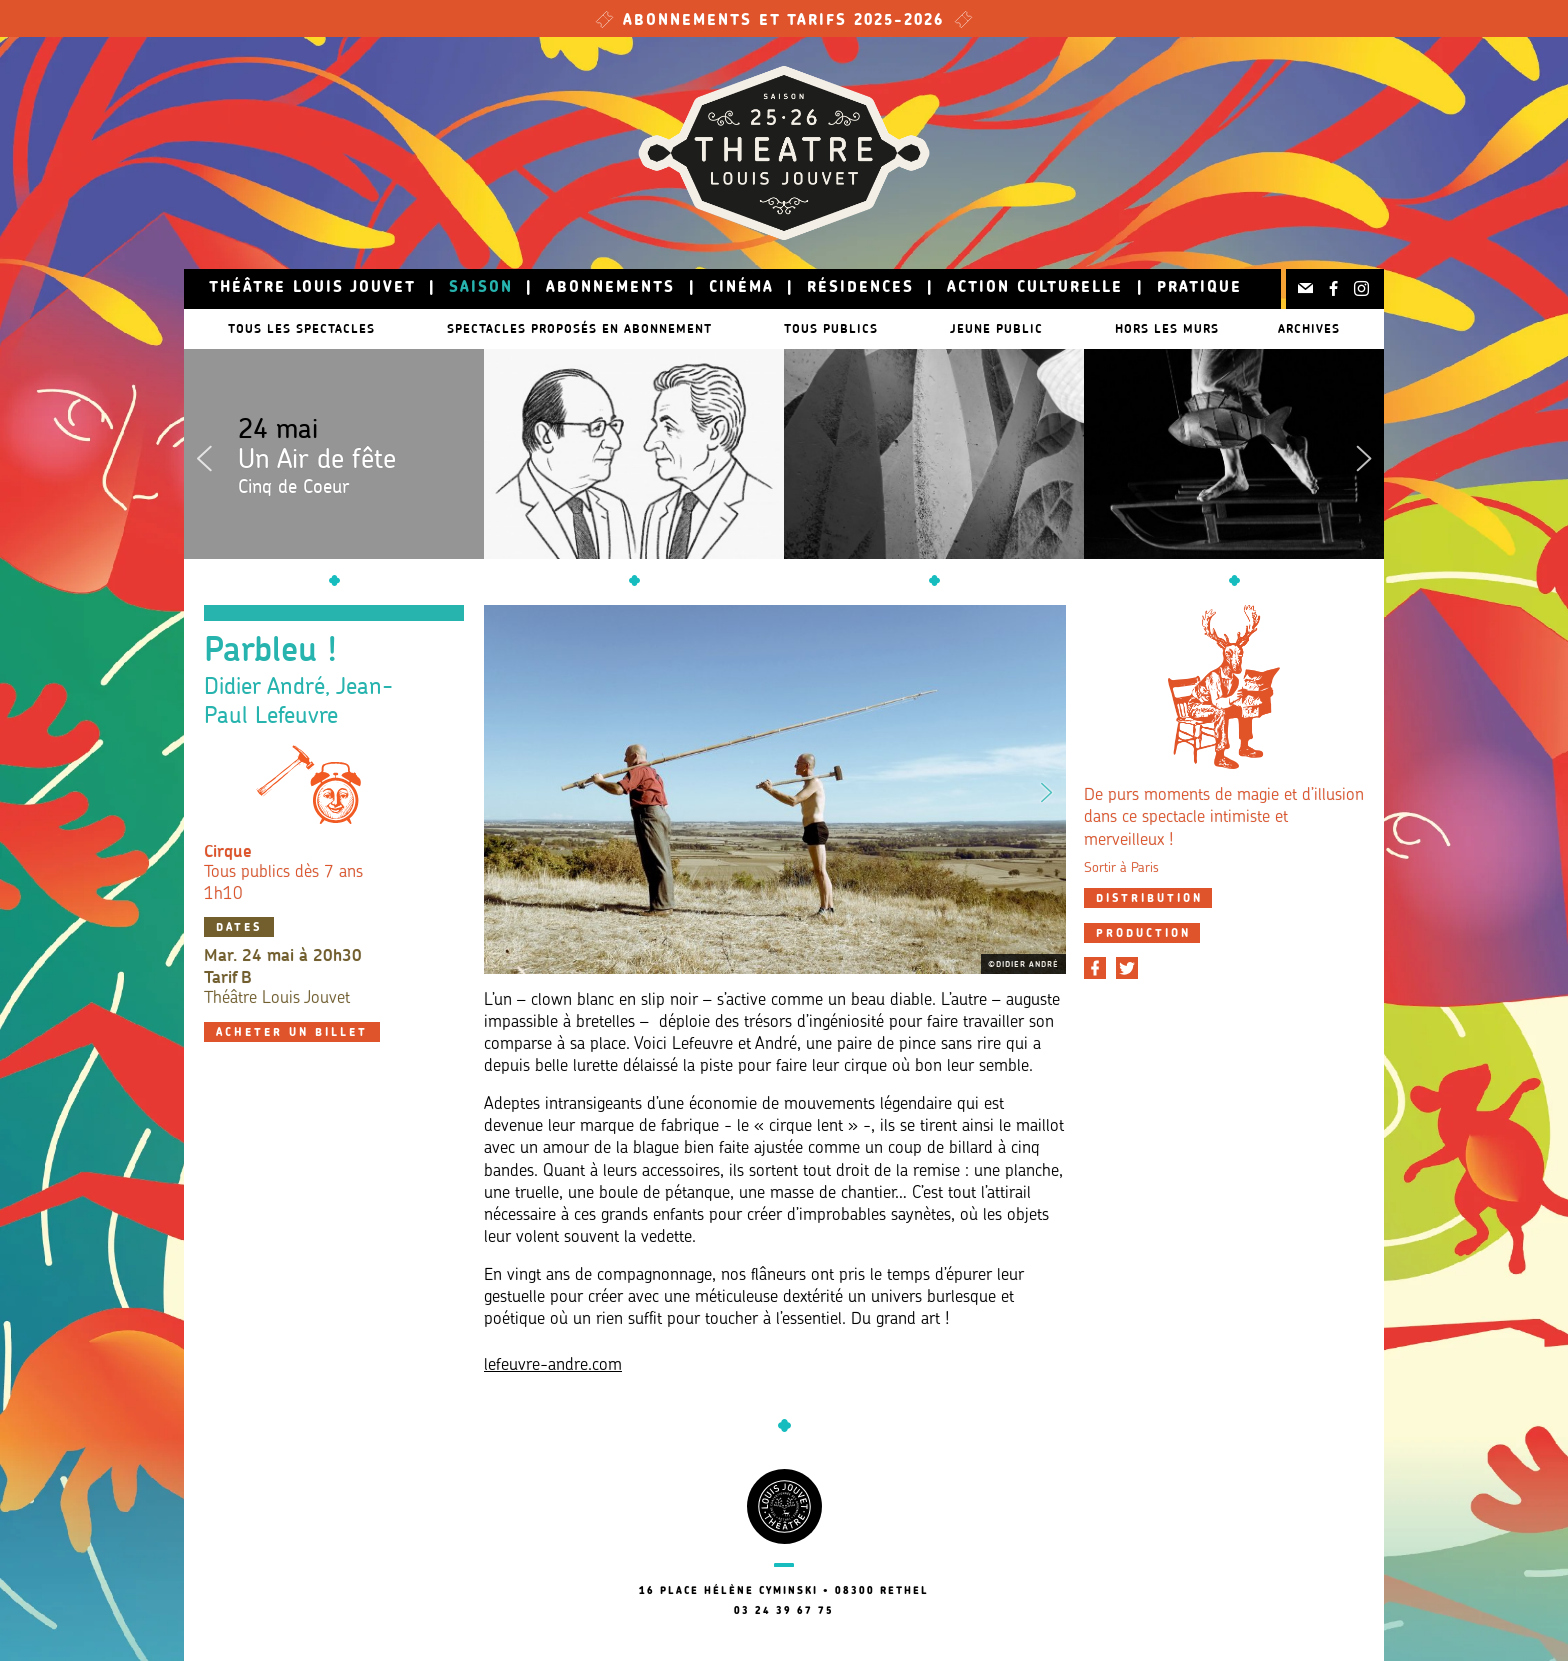 The width and height of the screenshot is (1568, 1661). I want to click on Tous publics, so click(841, 328).